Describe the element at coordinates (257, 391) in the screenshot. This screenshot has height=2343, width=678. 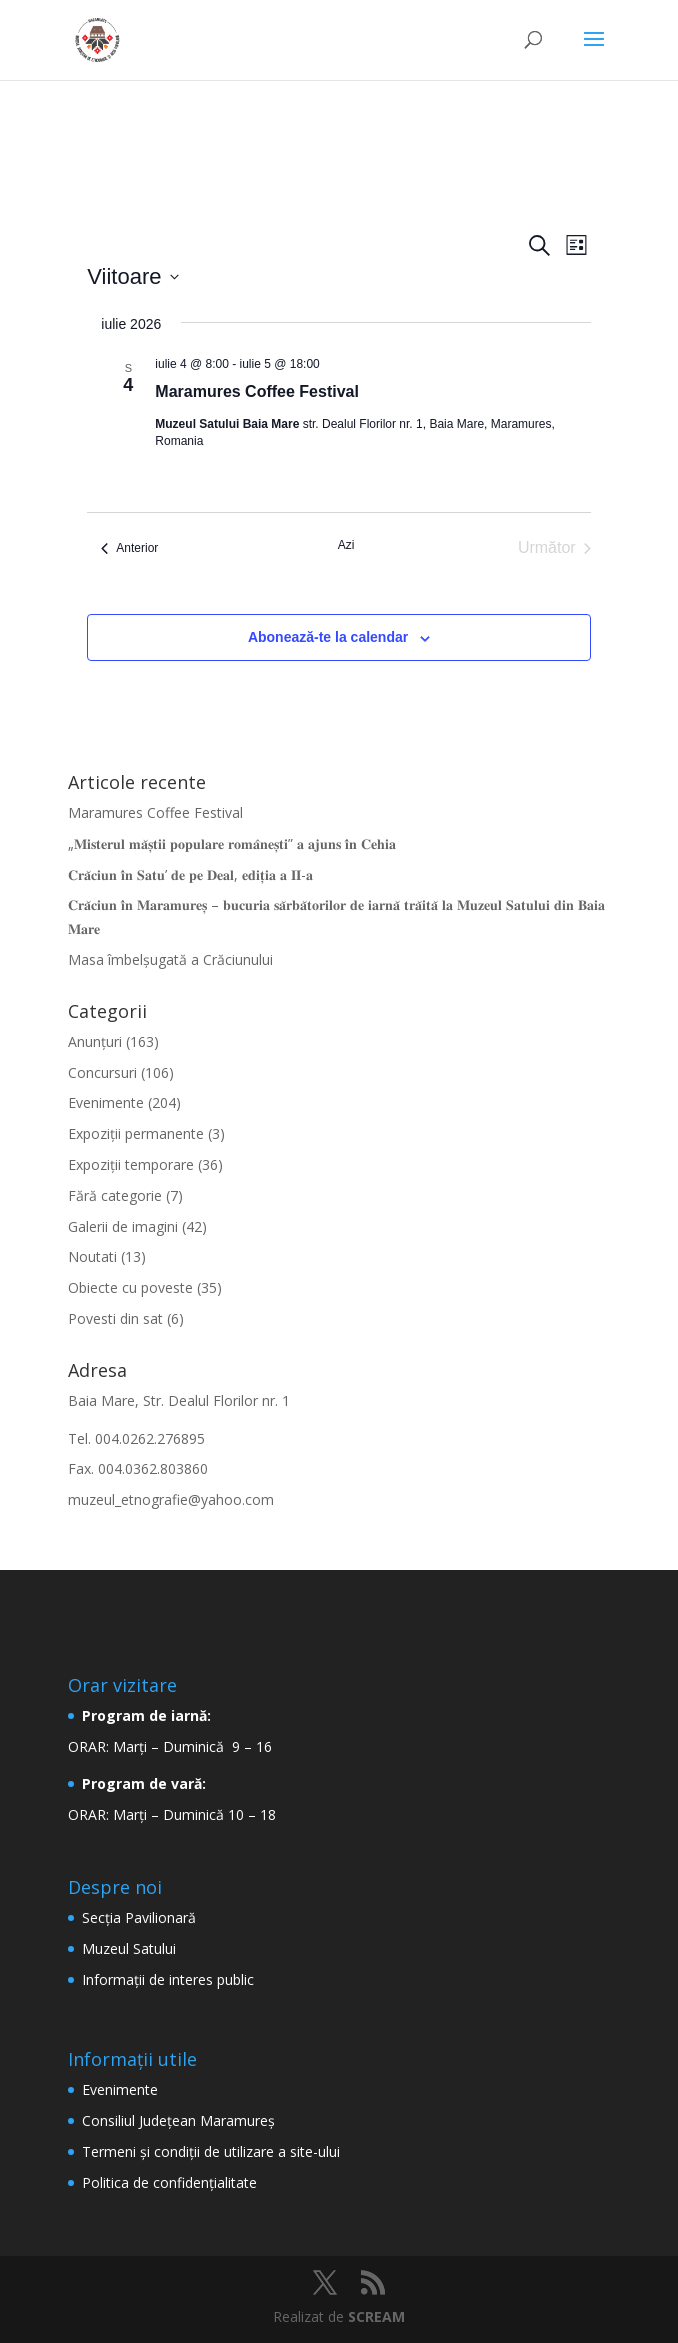
I see `Maramures Coffee Festival` at that location.